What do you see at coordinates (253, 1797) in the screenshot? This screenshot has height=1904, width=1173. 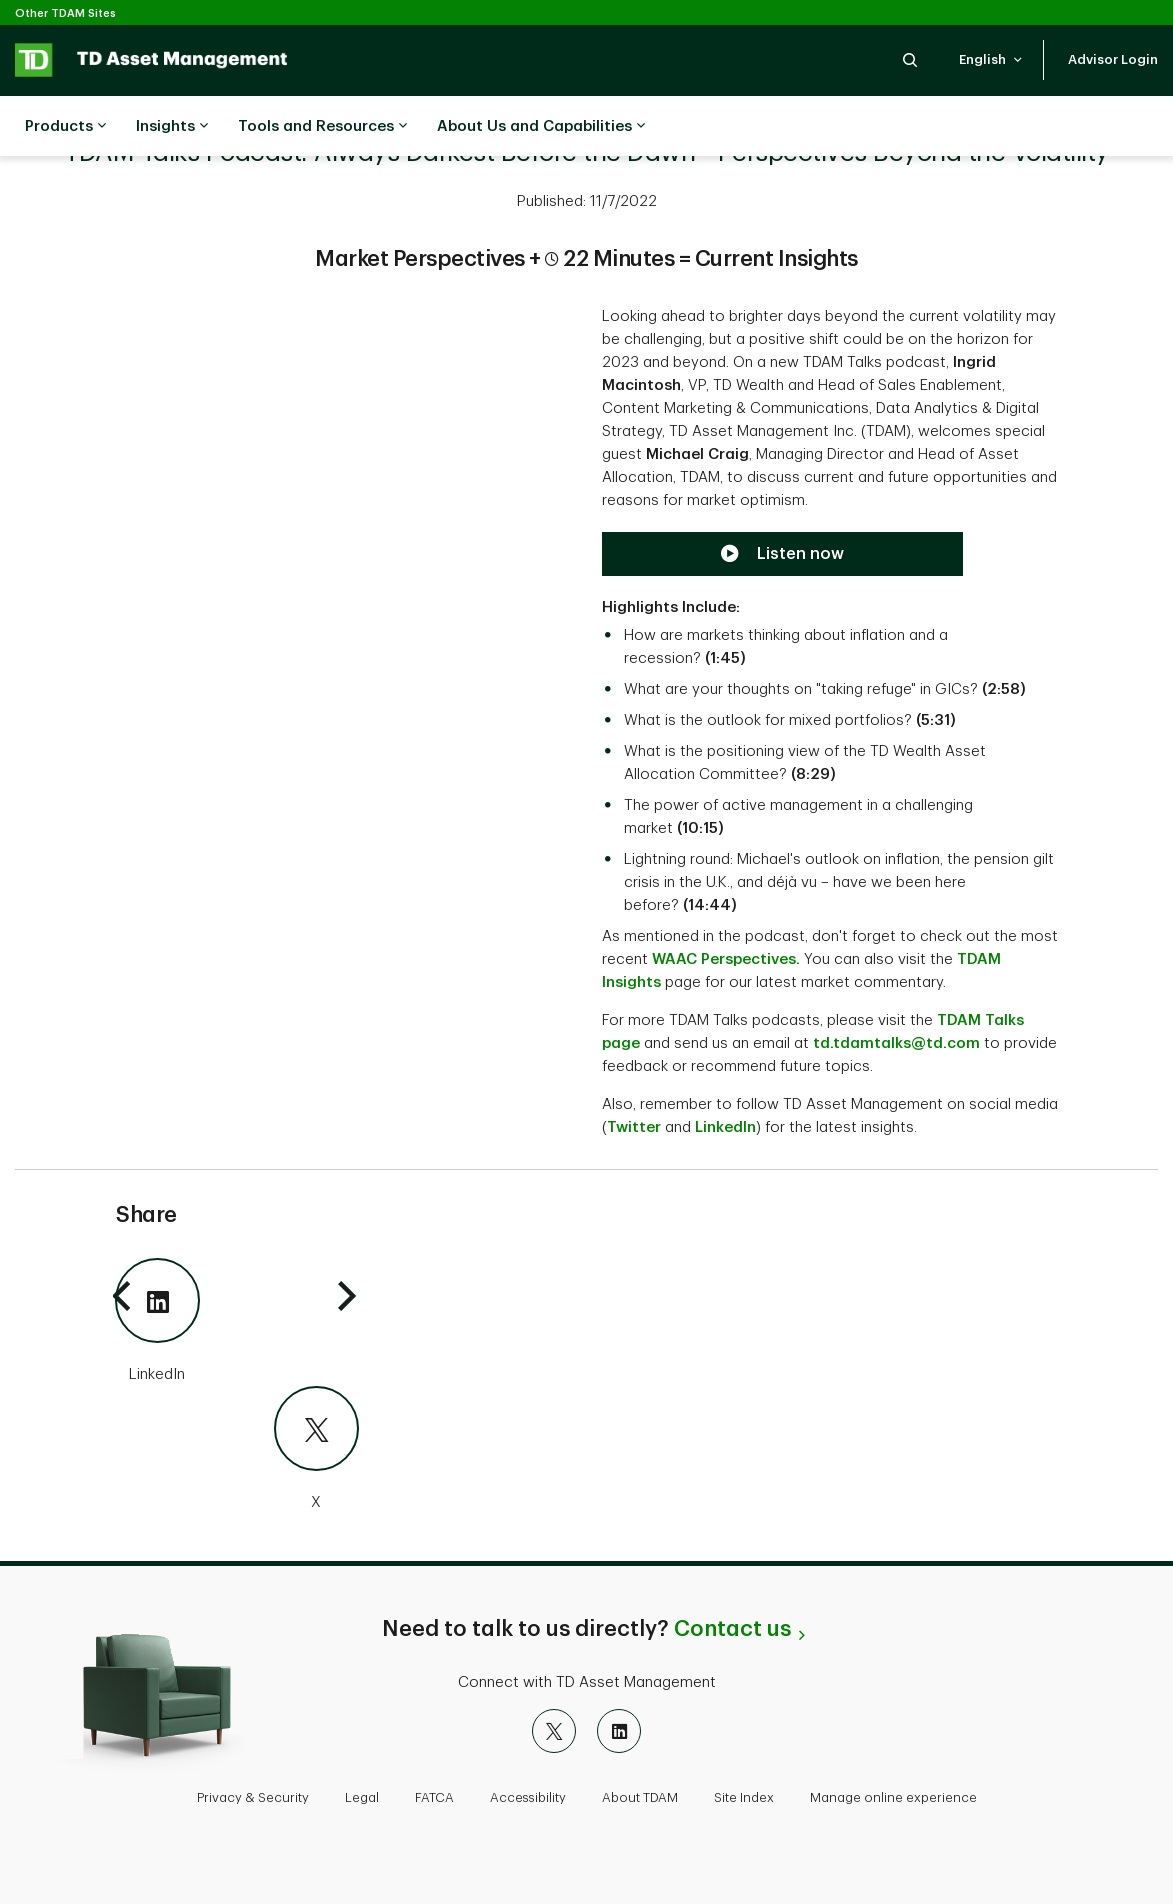 I see `Privacy & Security` at bounding box center [253, 1797].